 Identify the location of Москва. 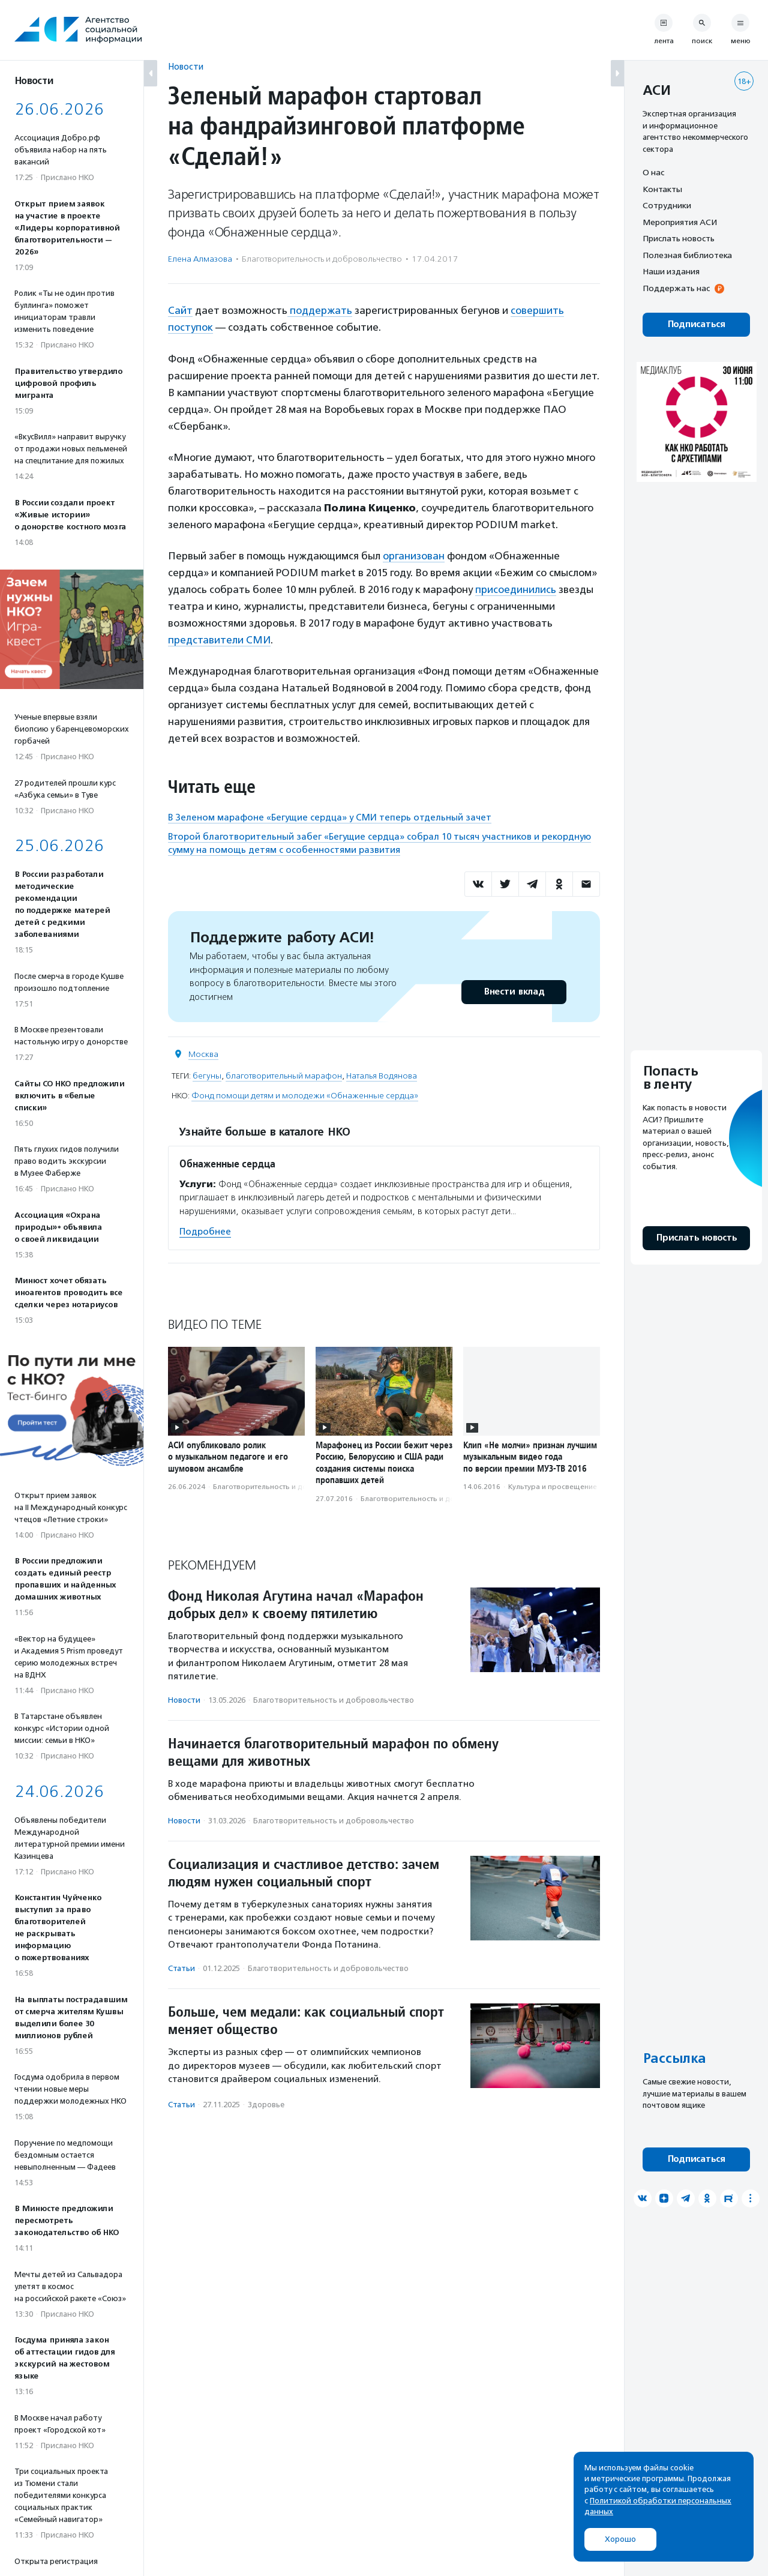
(203, 1054).